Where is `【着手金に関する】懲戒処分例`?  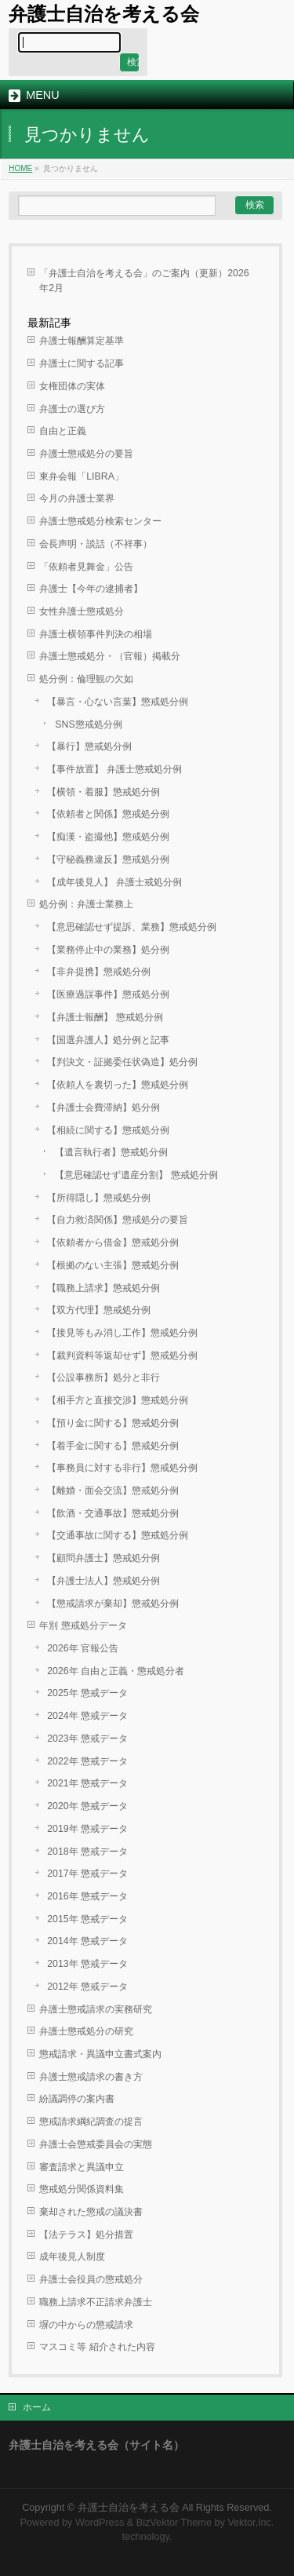
【着手金に関する】懲戒処分例 is located at coordinates (113, 1445).